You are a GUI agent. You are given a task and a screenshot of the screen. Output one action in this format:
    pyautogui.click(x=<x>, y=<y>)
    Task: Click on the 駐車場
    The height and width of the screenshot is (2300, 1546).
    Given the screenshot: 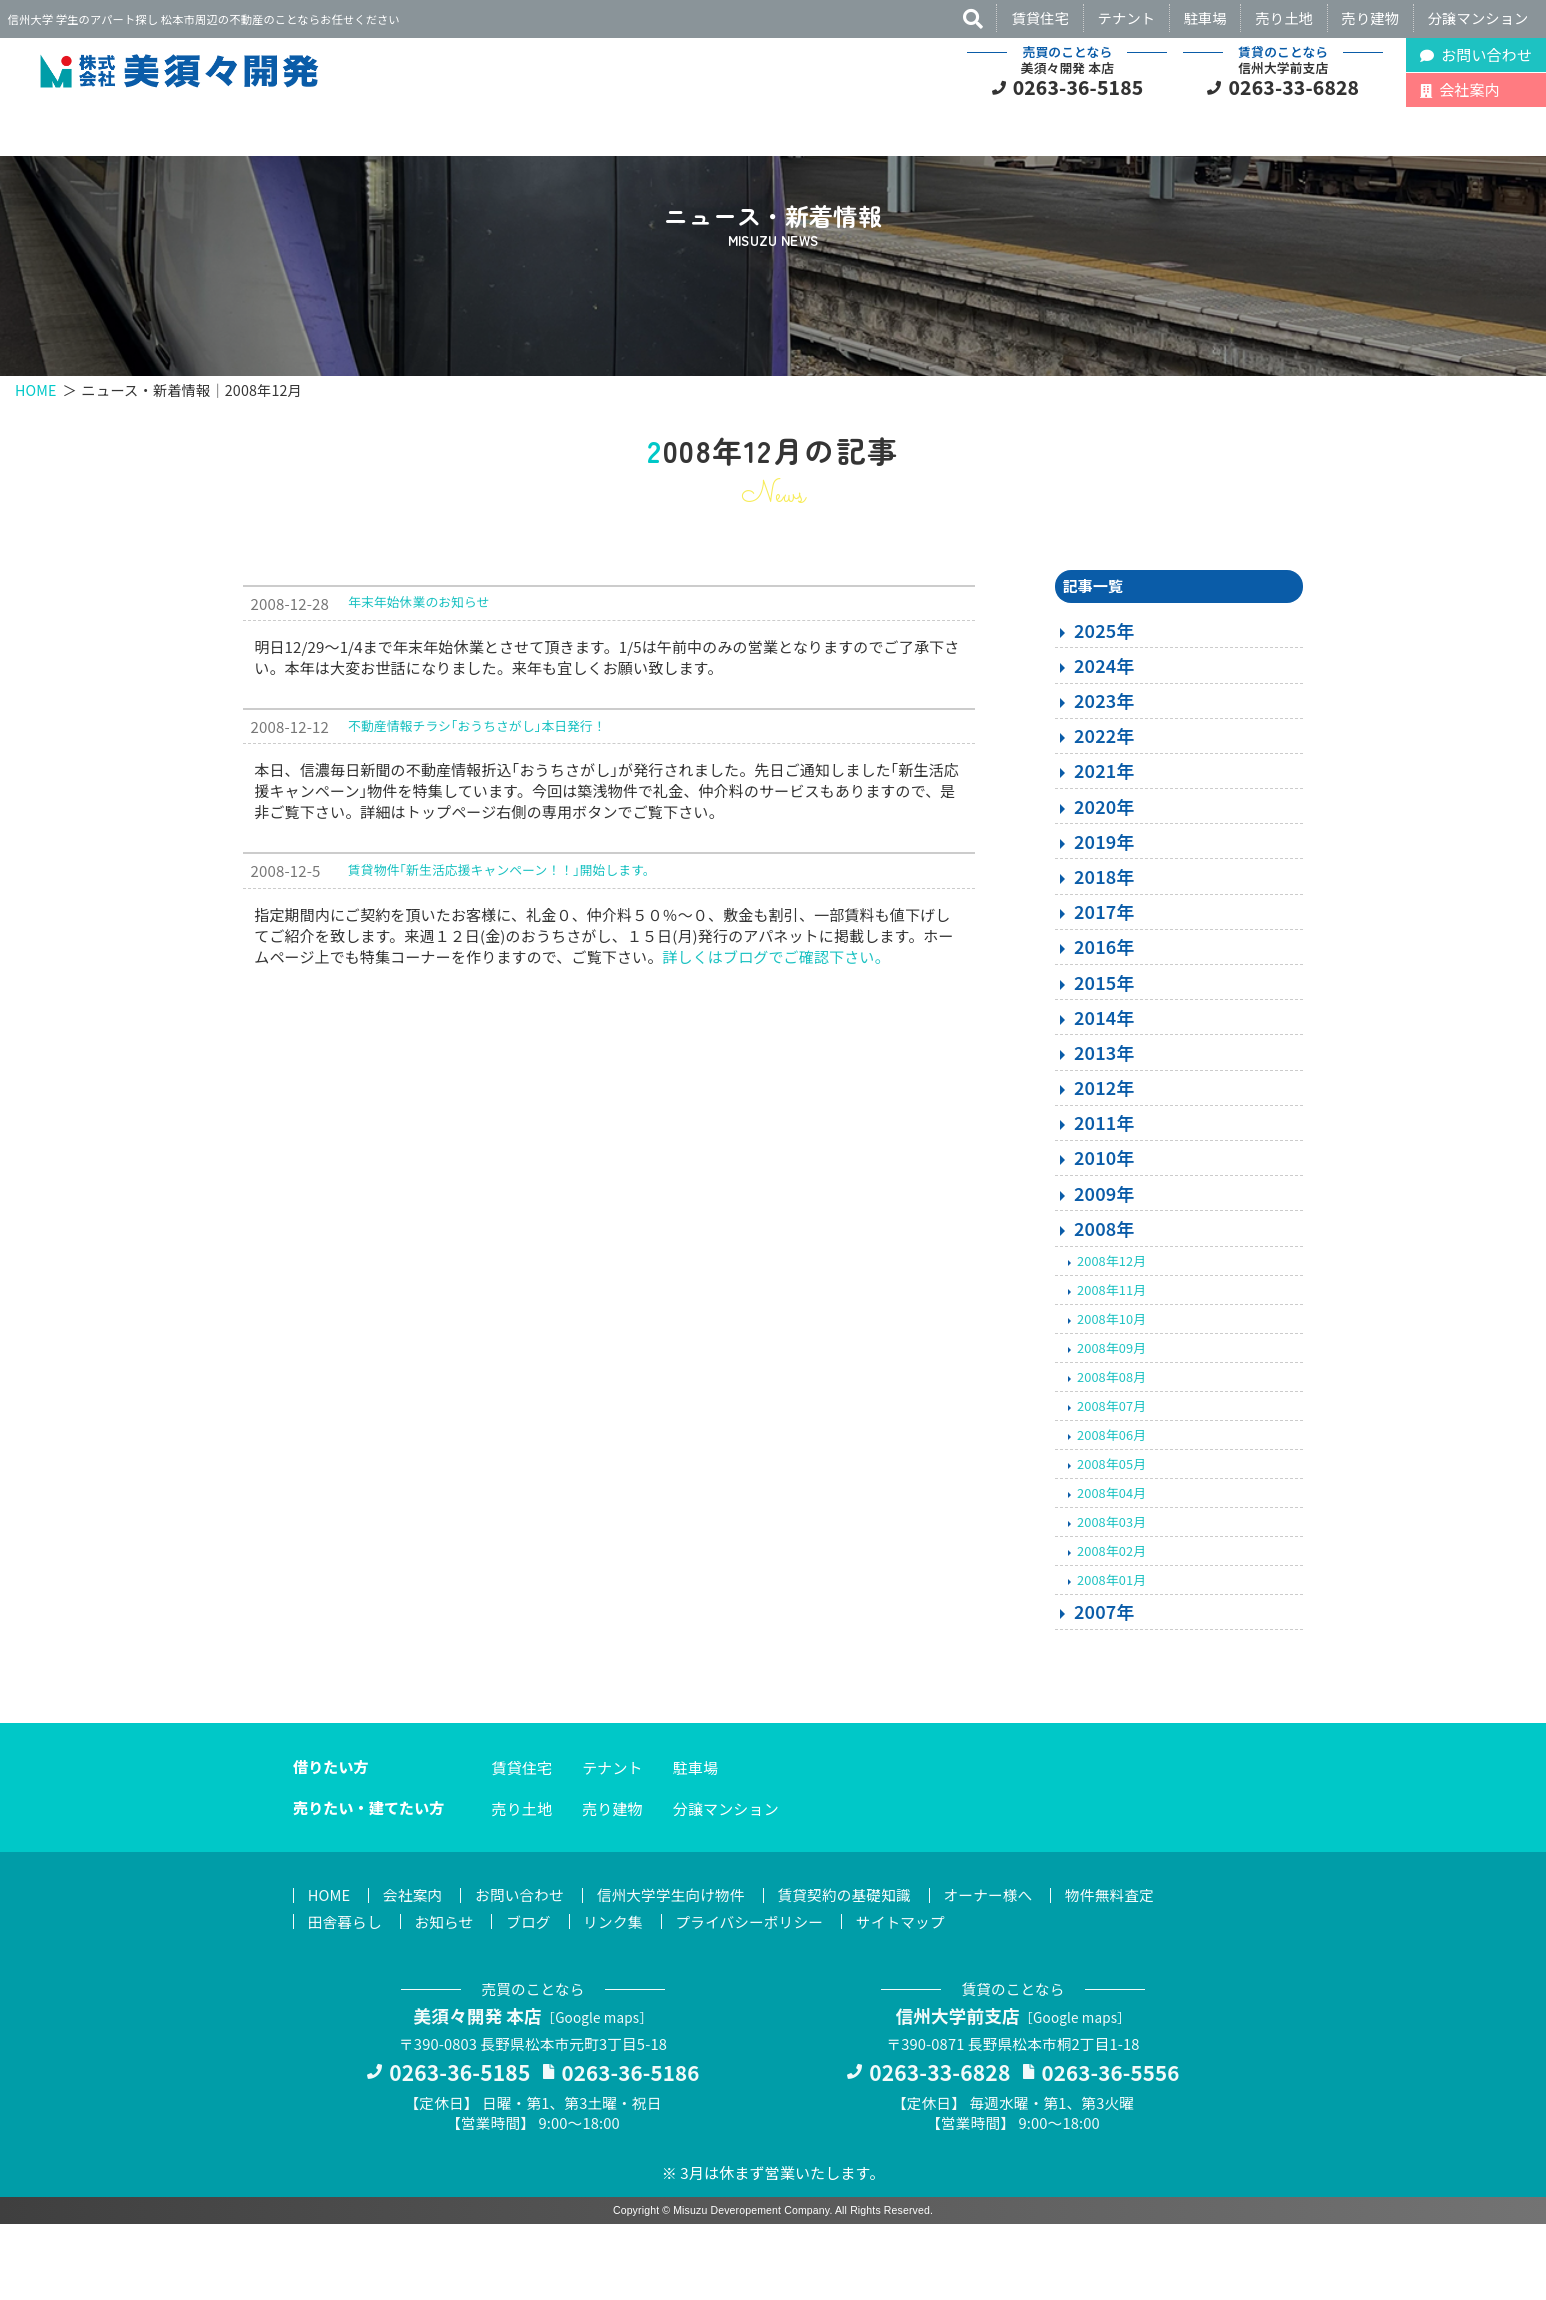 What is the action you would take?
    pyautogui.click(x=1205, y=17)
    